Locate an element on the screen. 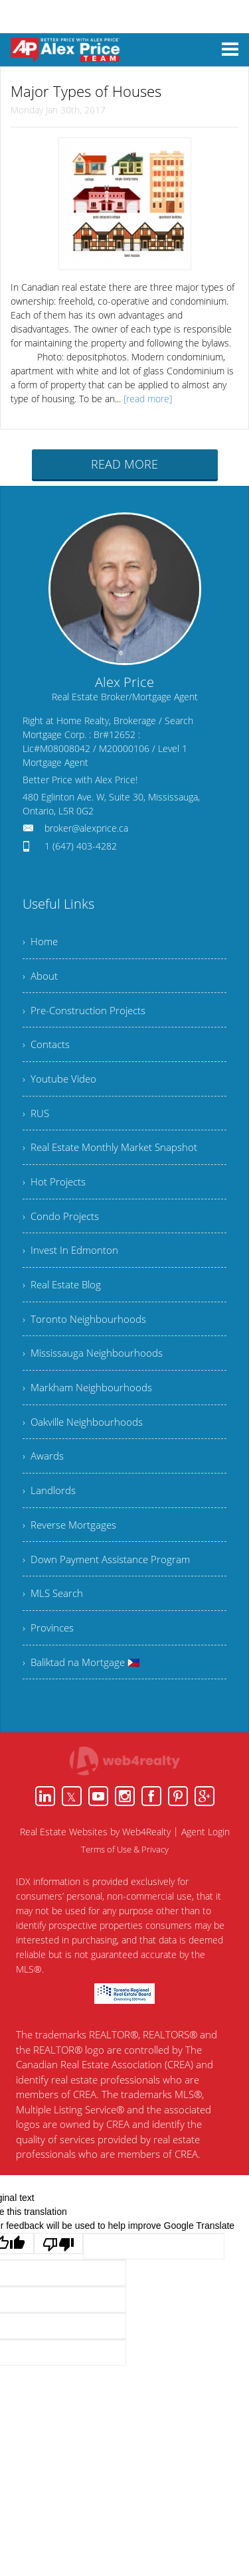  [read more] is located at coordinates (148, 397).